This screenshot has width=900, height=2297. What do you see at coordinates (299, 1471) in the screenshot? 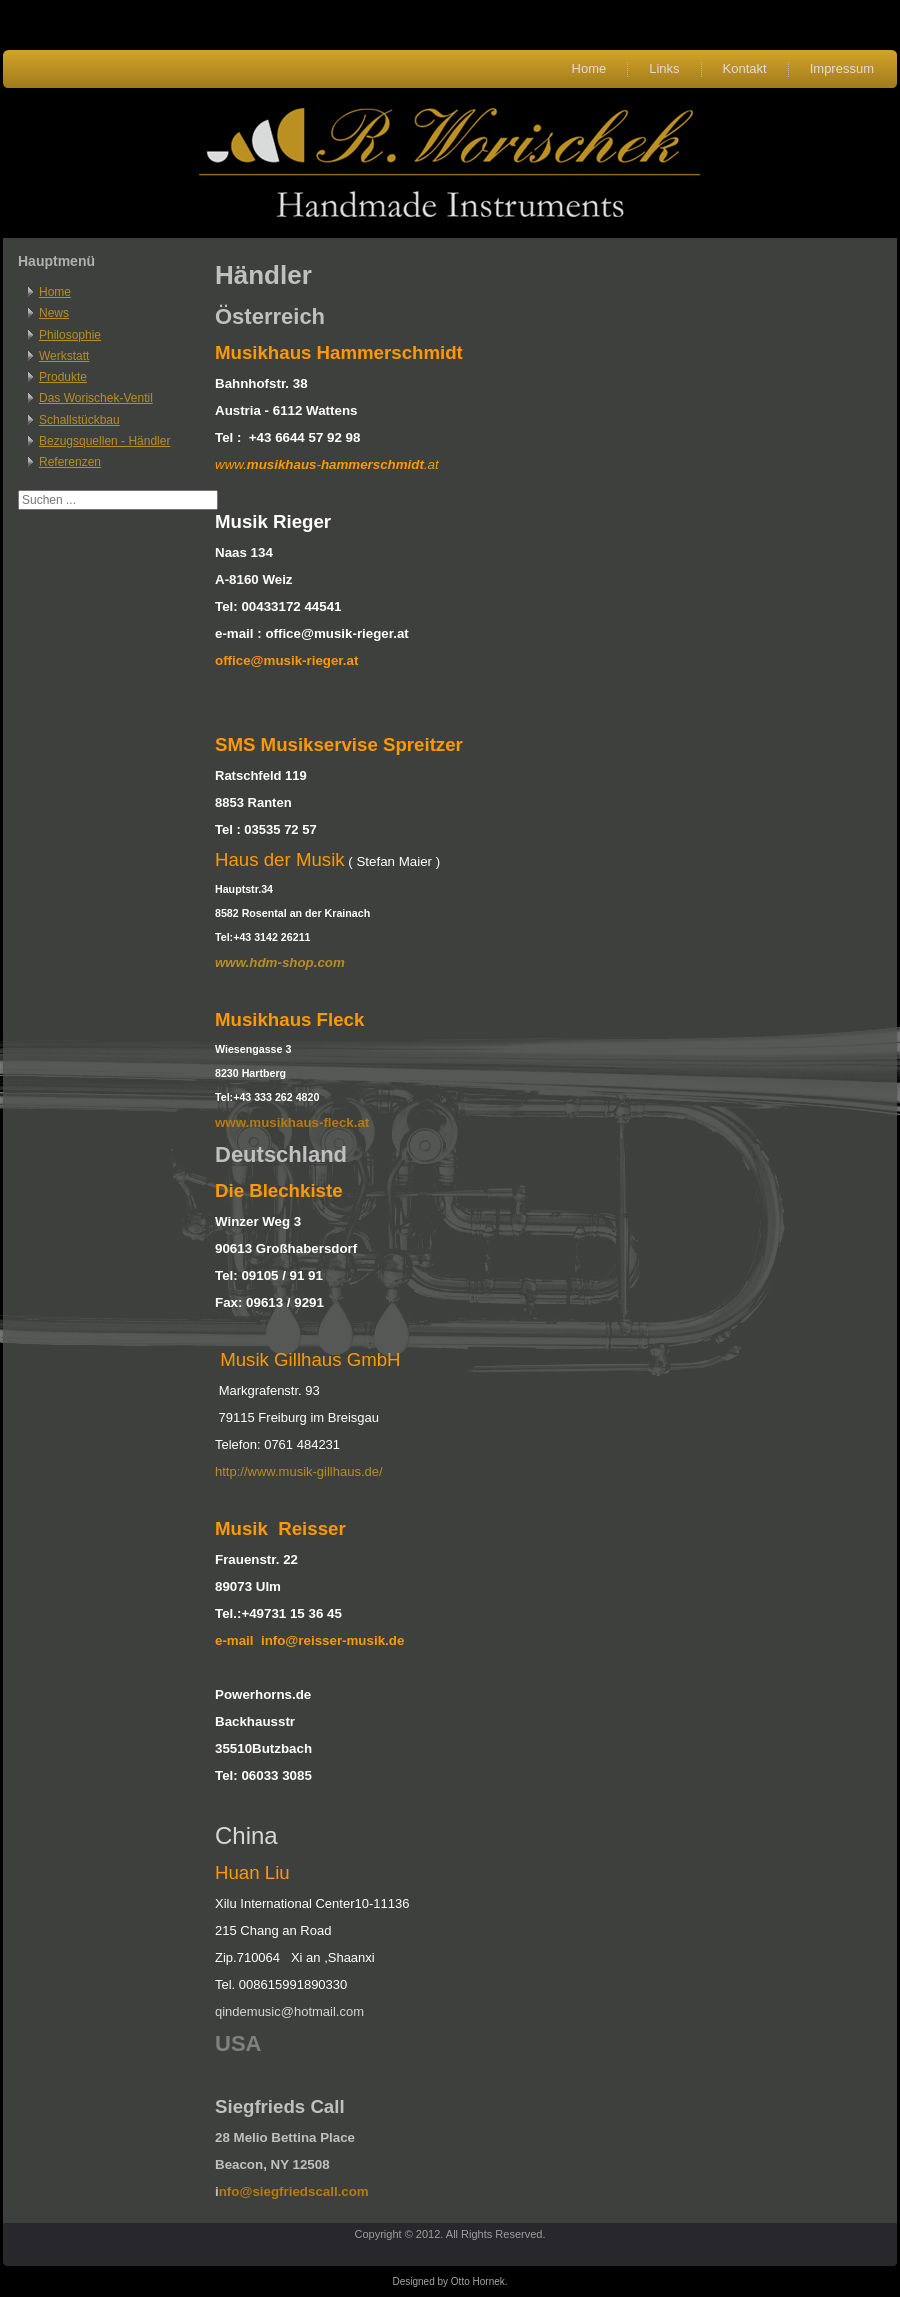
I see `http://www.musik-gillhaus.de/` at bounding box center [299, 1471].